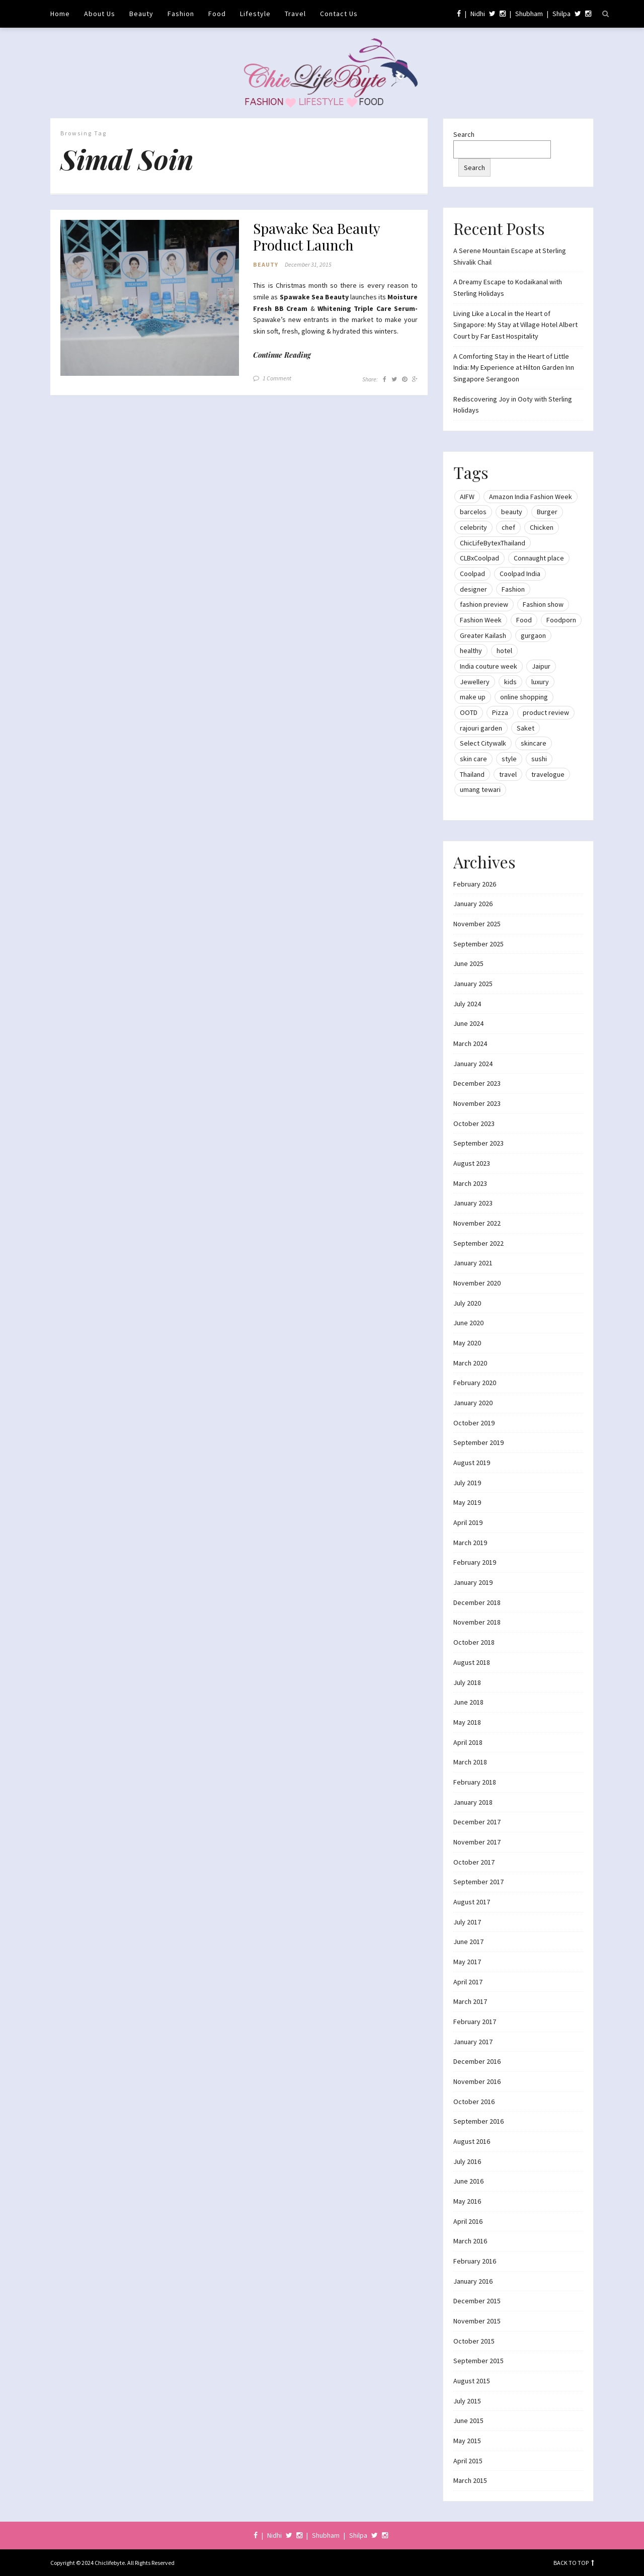 The height and width of the screenshot is (2576, 644). What do you see at coordinates (467, 1342) in the screenshot?
I see `May 2020` at bounding box center [467, 1342].